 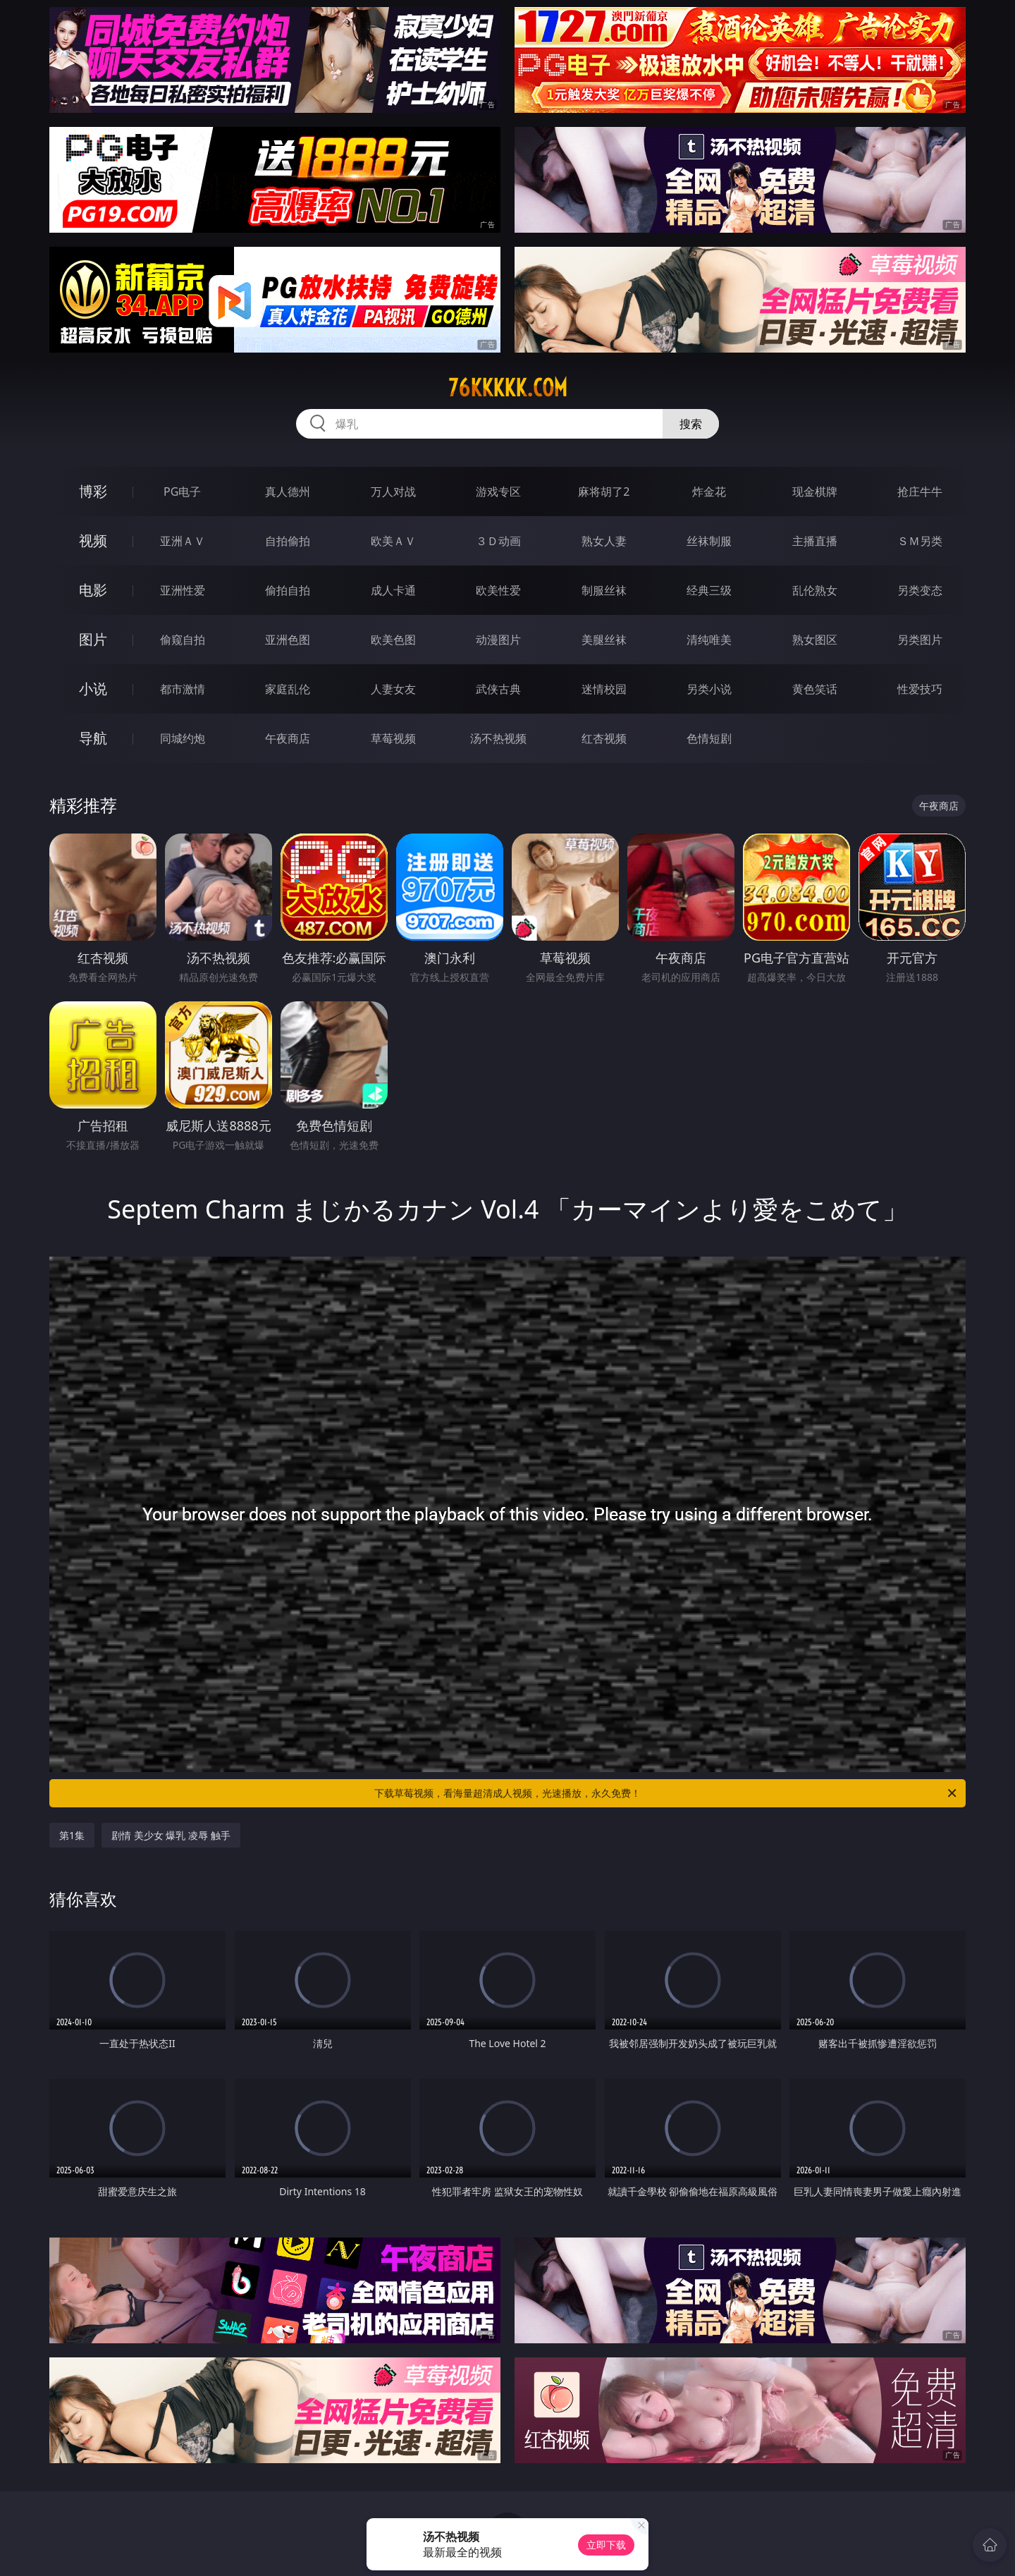 I want to click on 立即下载, so click(x=606, y=2544).